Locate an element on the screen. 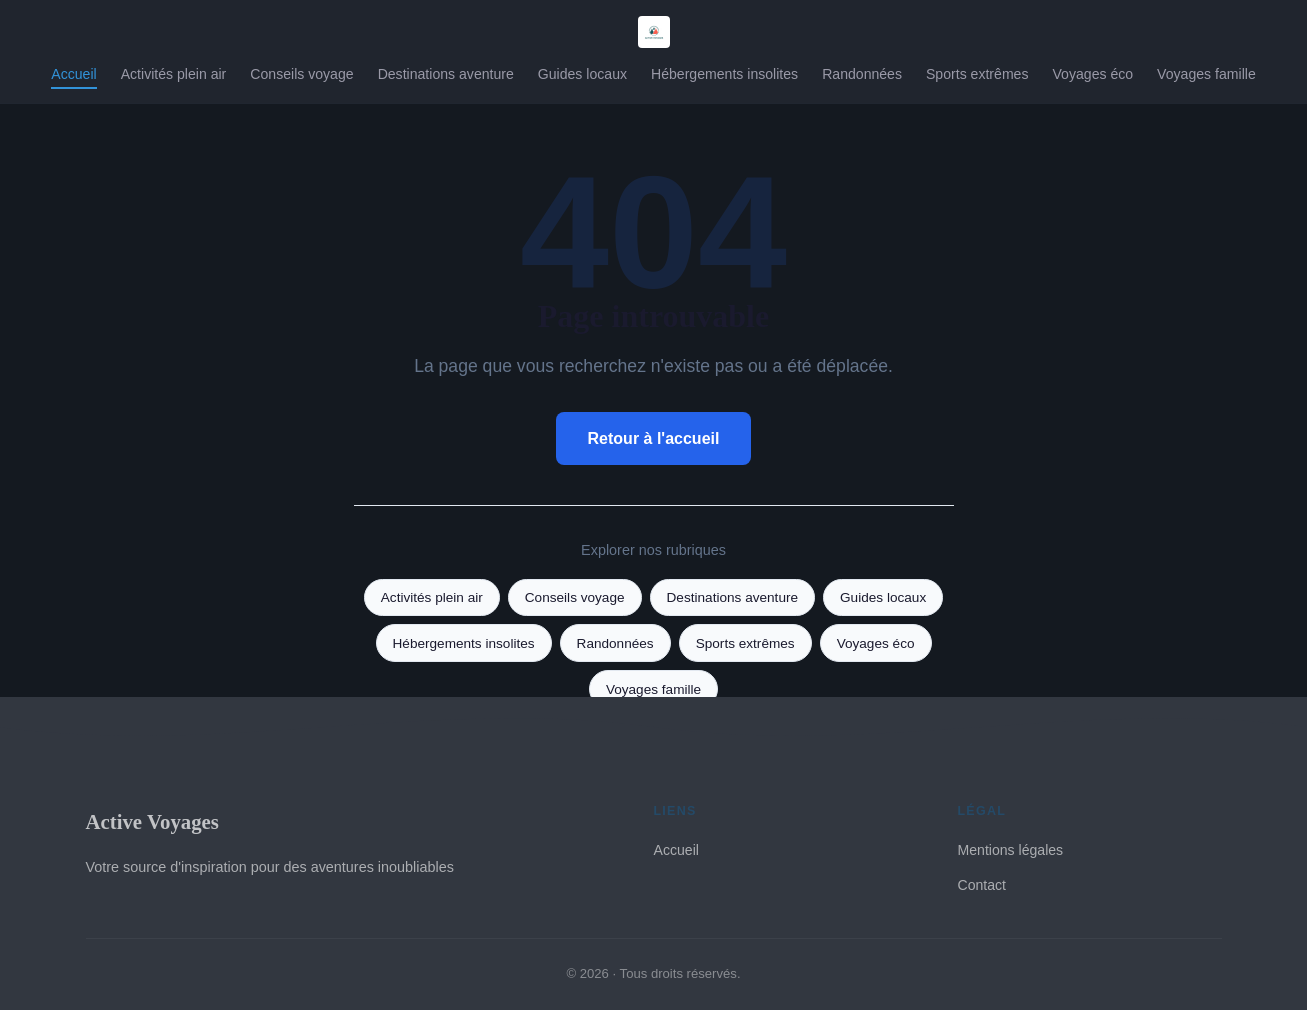 The width and height of the screenshot is (1307, 1010). Guides locaux is located at coordinates (582, 74).